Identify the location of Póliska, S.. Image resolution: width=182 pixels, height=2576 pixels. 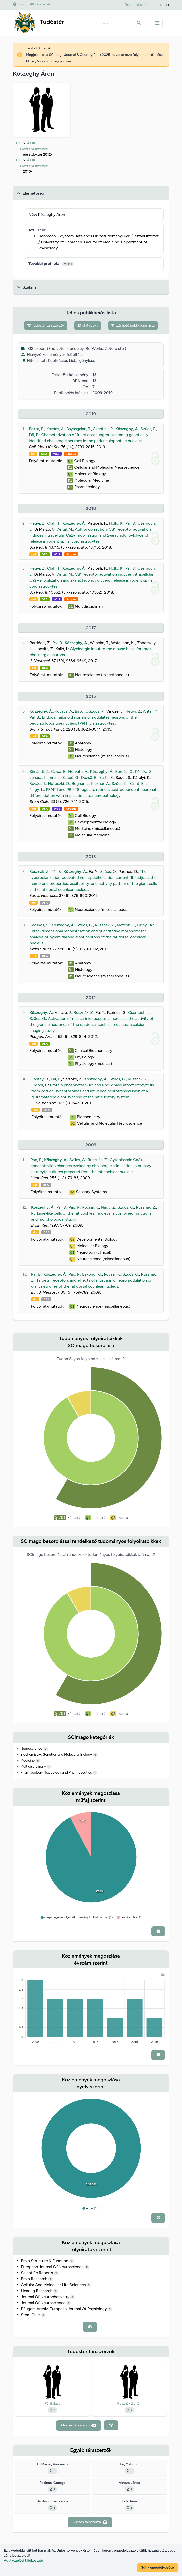
(144, 771).